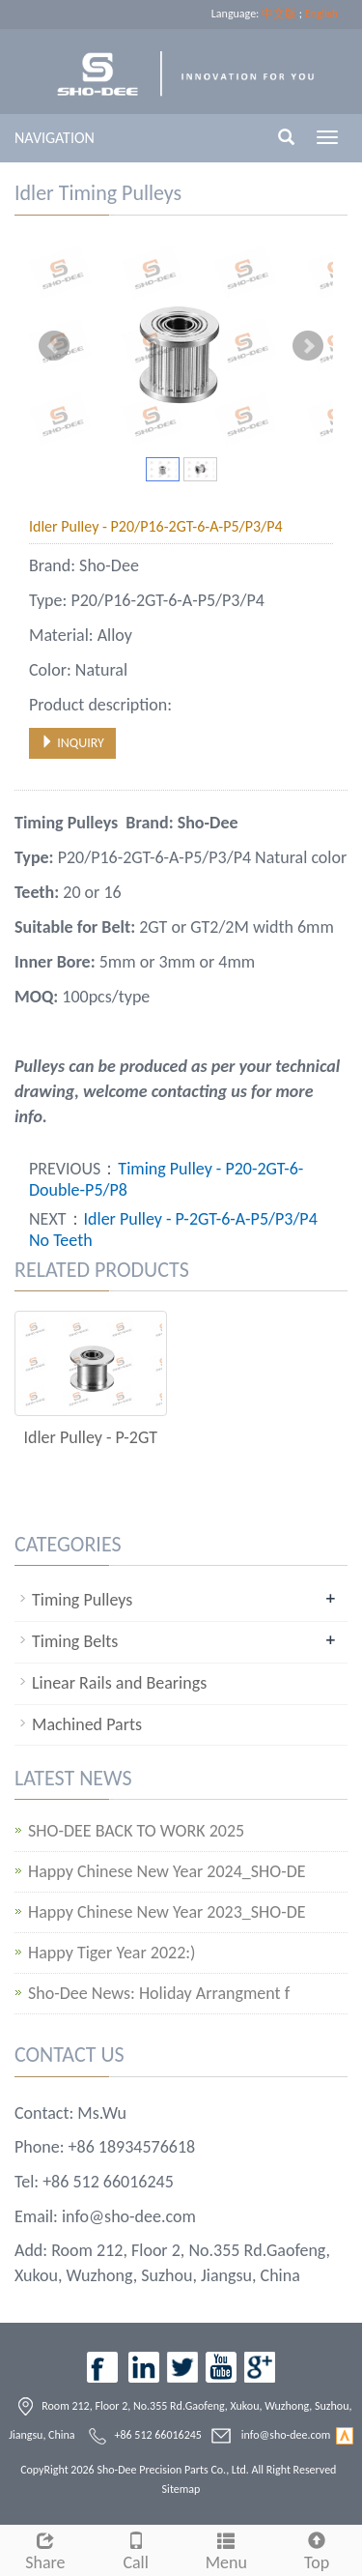  What do you see at coordinates (82, 1599) in the screenshot?
I see `Timing Pulleys` at bounding box center [82, 1599].